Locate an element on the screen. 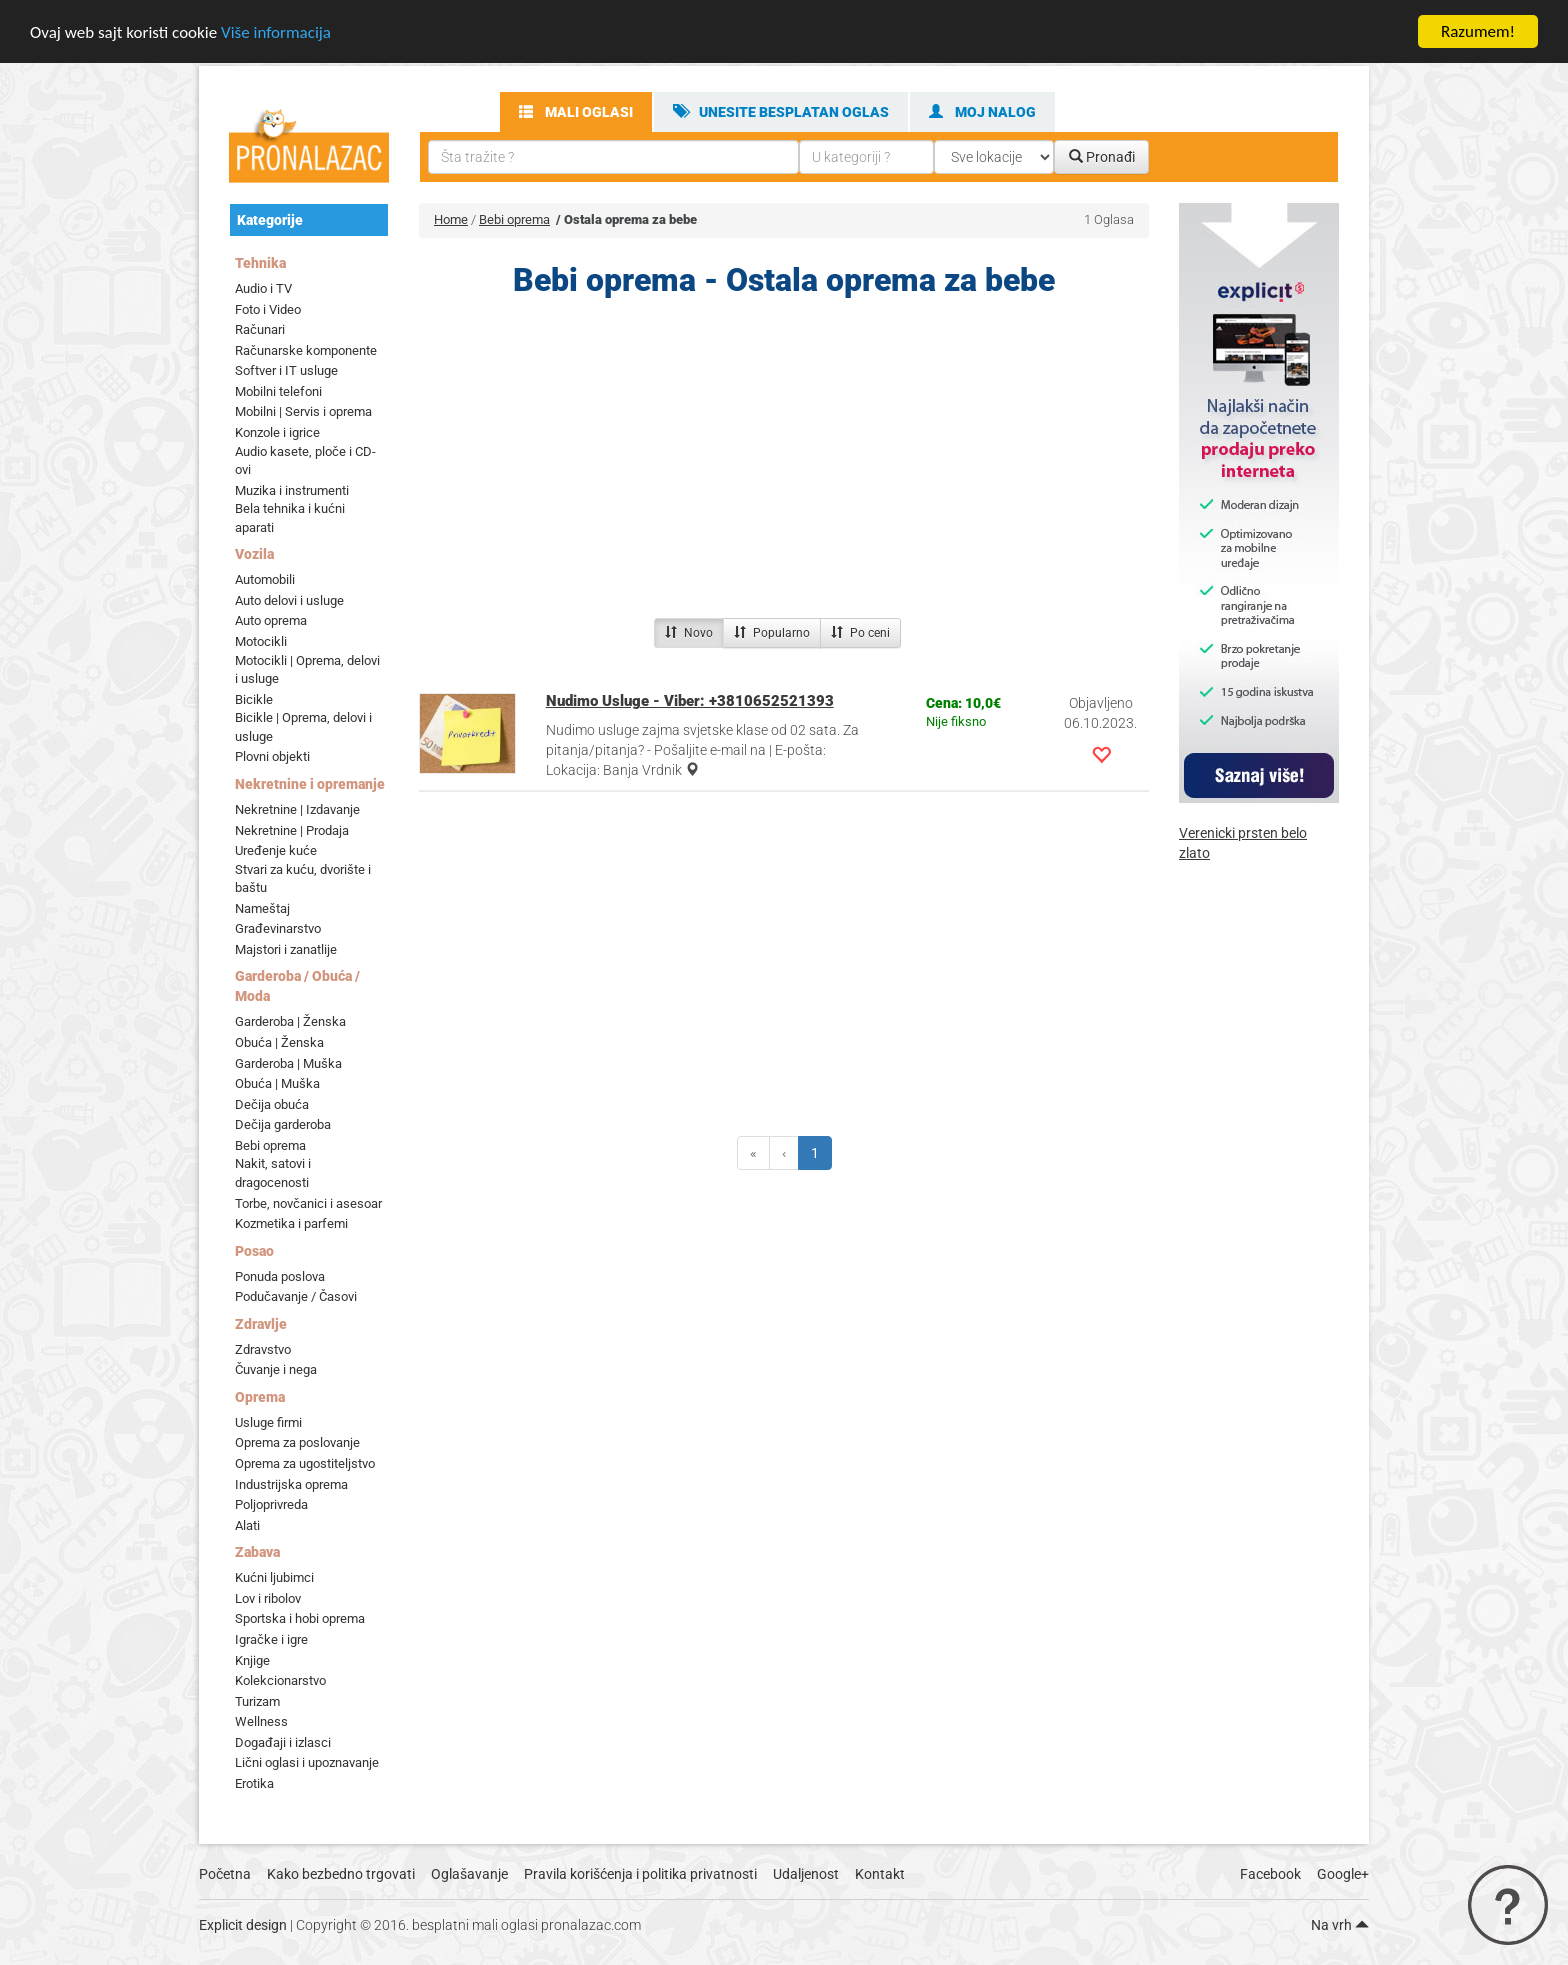  Auto oprema is located at coordinates (271, 620).